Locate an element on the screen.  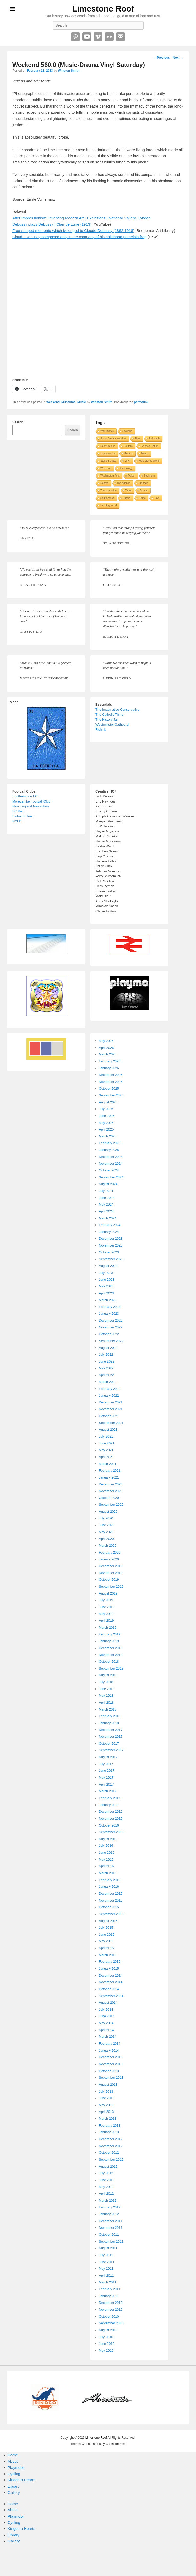
December 2010 is located at coordinates (111, 2303).